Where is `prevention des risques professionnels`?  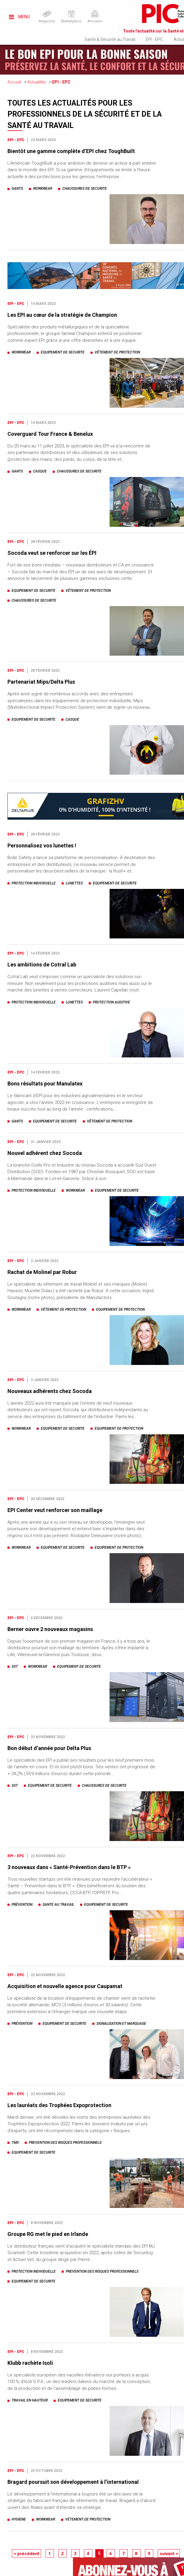 prevention des risques professionnels is located at coordinates (65, 2143).